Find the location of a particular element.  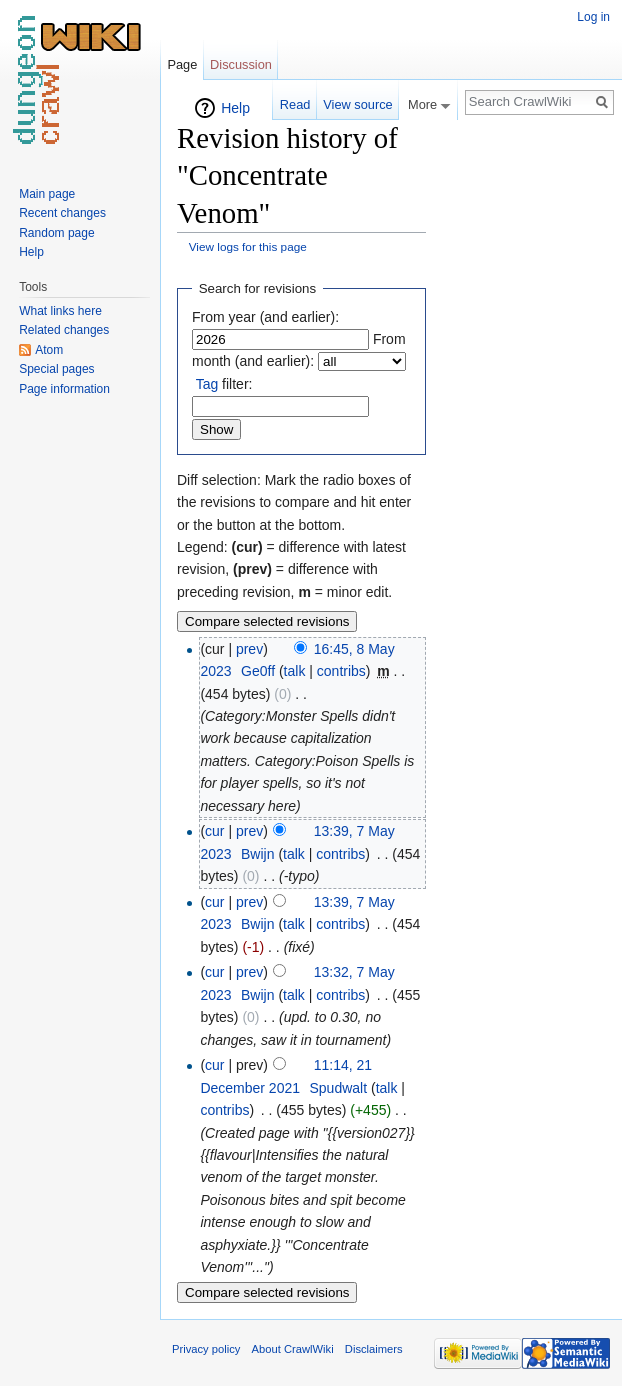

Privacy policy is located at coordinates (206, 1349).